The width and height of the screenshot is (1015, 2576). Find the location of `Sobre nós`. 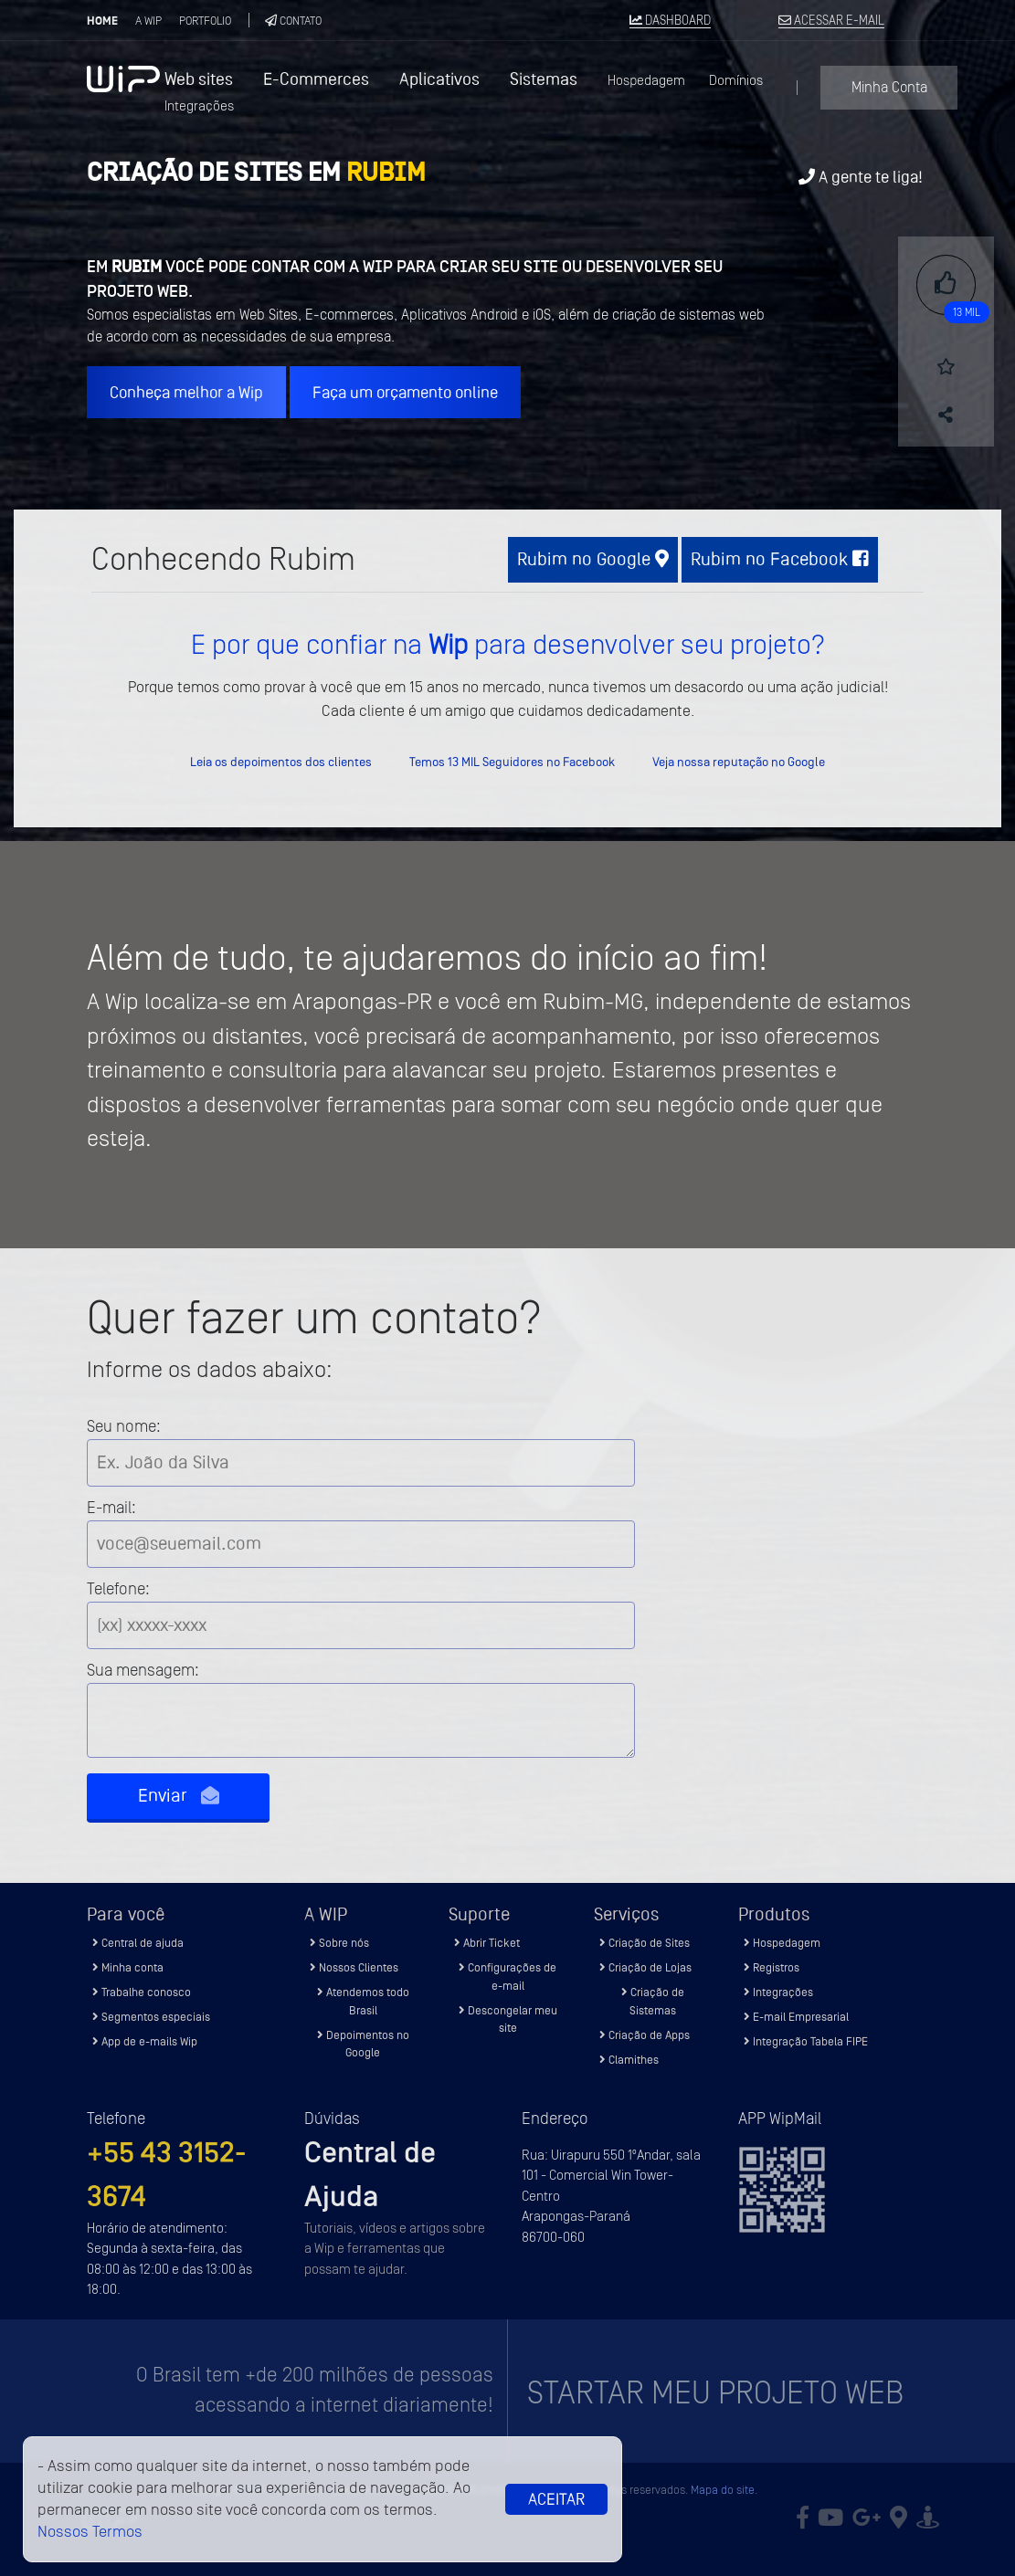

Sobre nós is located at coordinates (339, 1943).